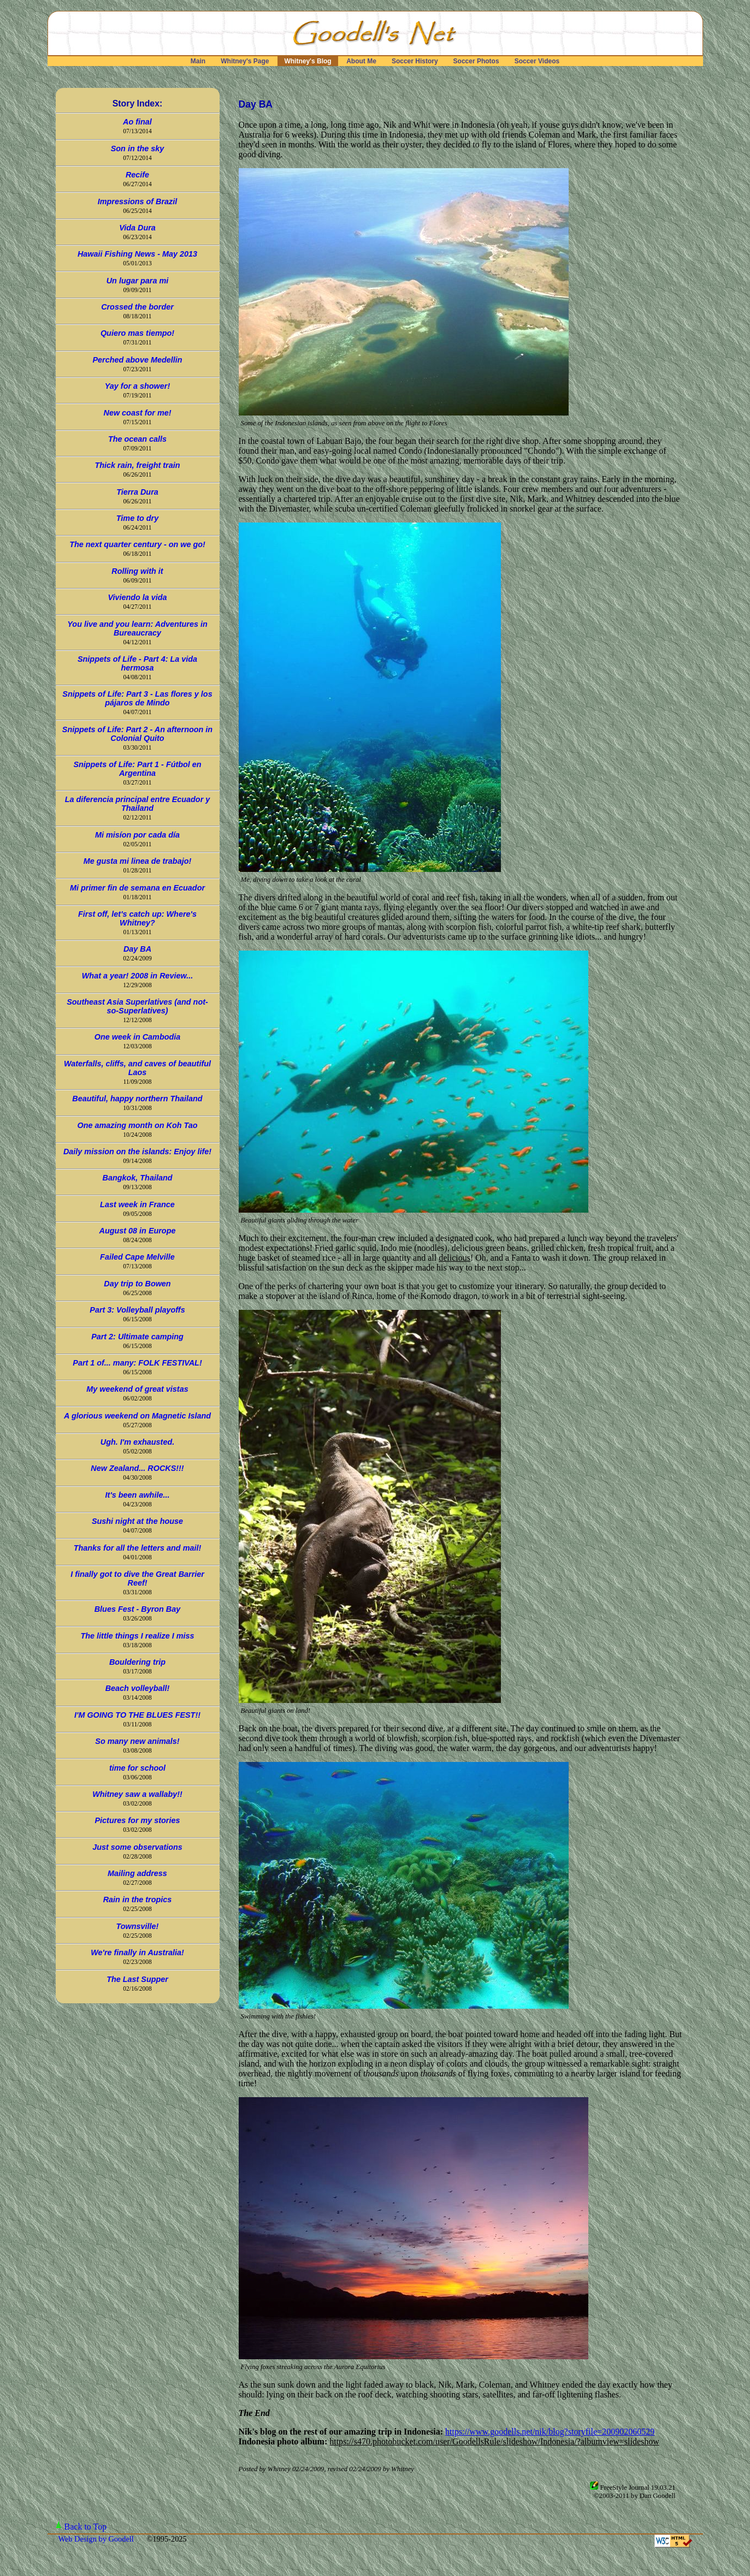 This screenshot has height=2576, width=750. What do you see at coordinates (138, 280) in the screenshot?
I see `Un lugar para mi` at bounding box center [138, 280].